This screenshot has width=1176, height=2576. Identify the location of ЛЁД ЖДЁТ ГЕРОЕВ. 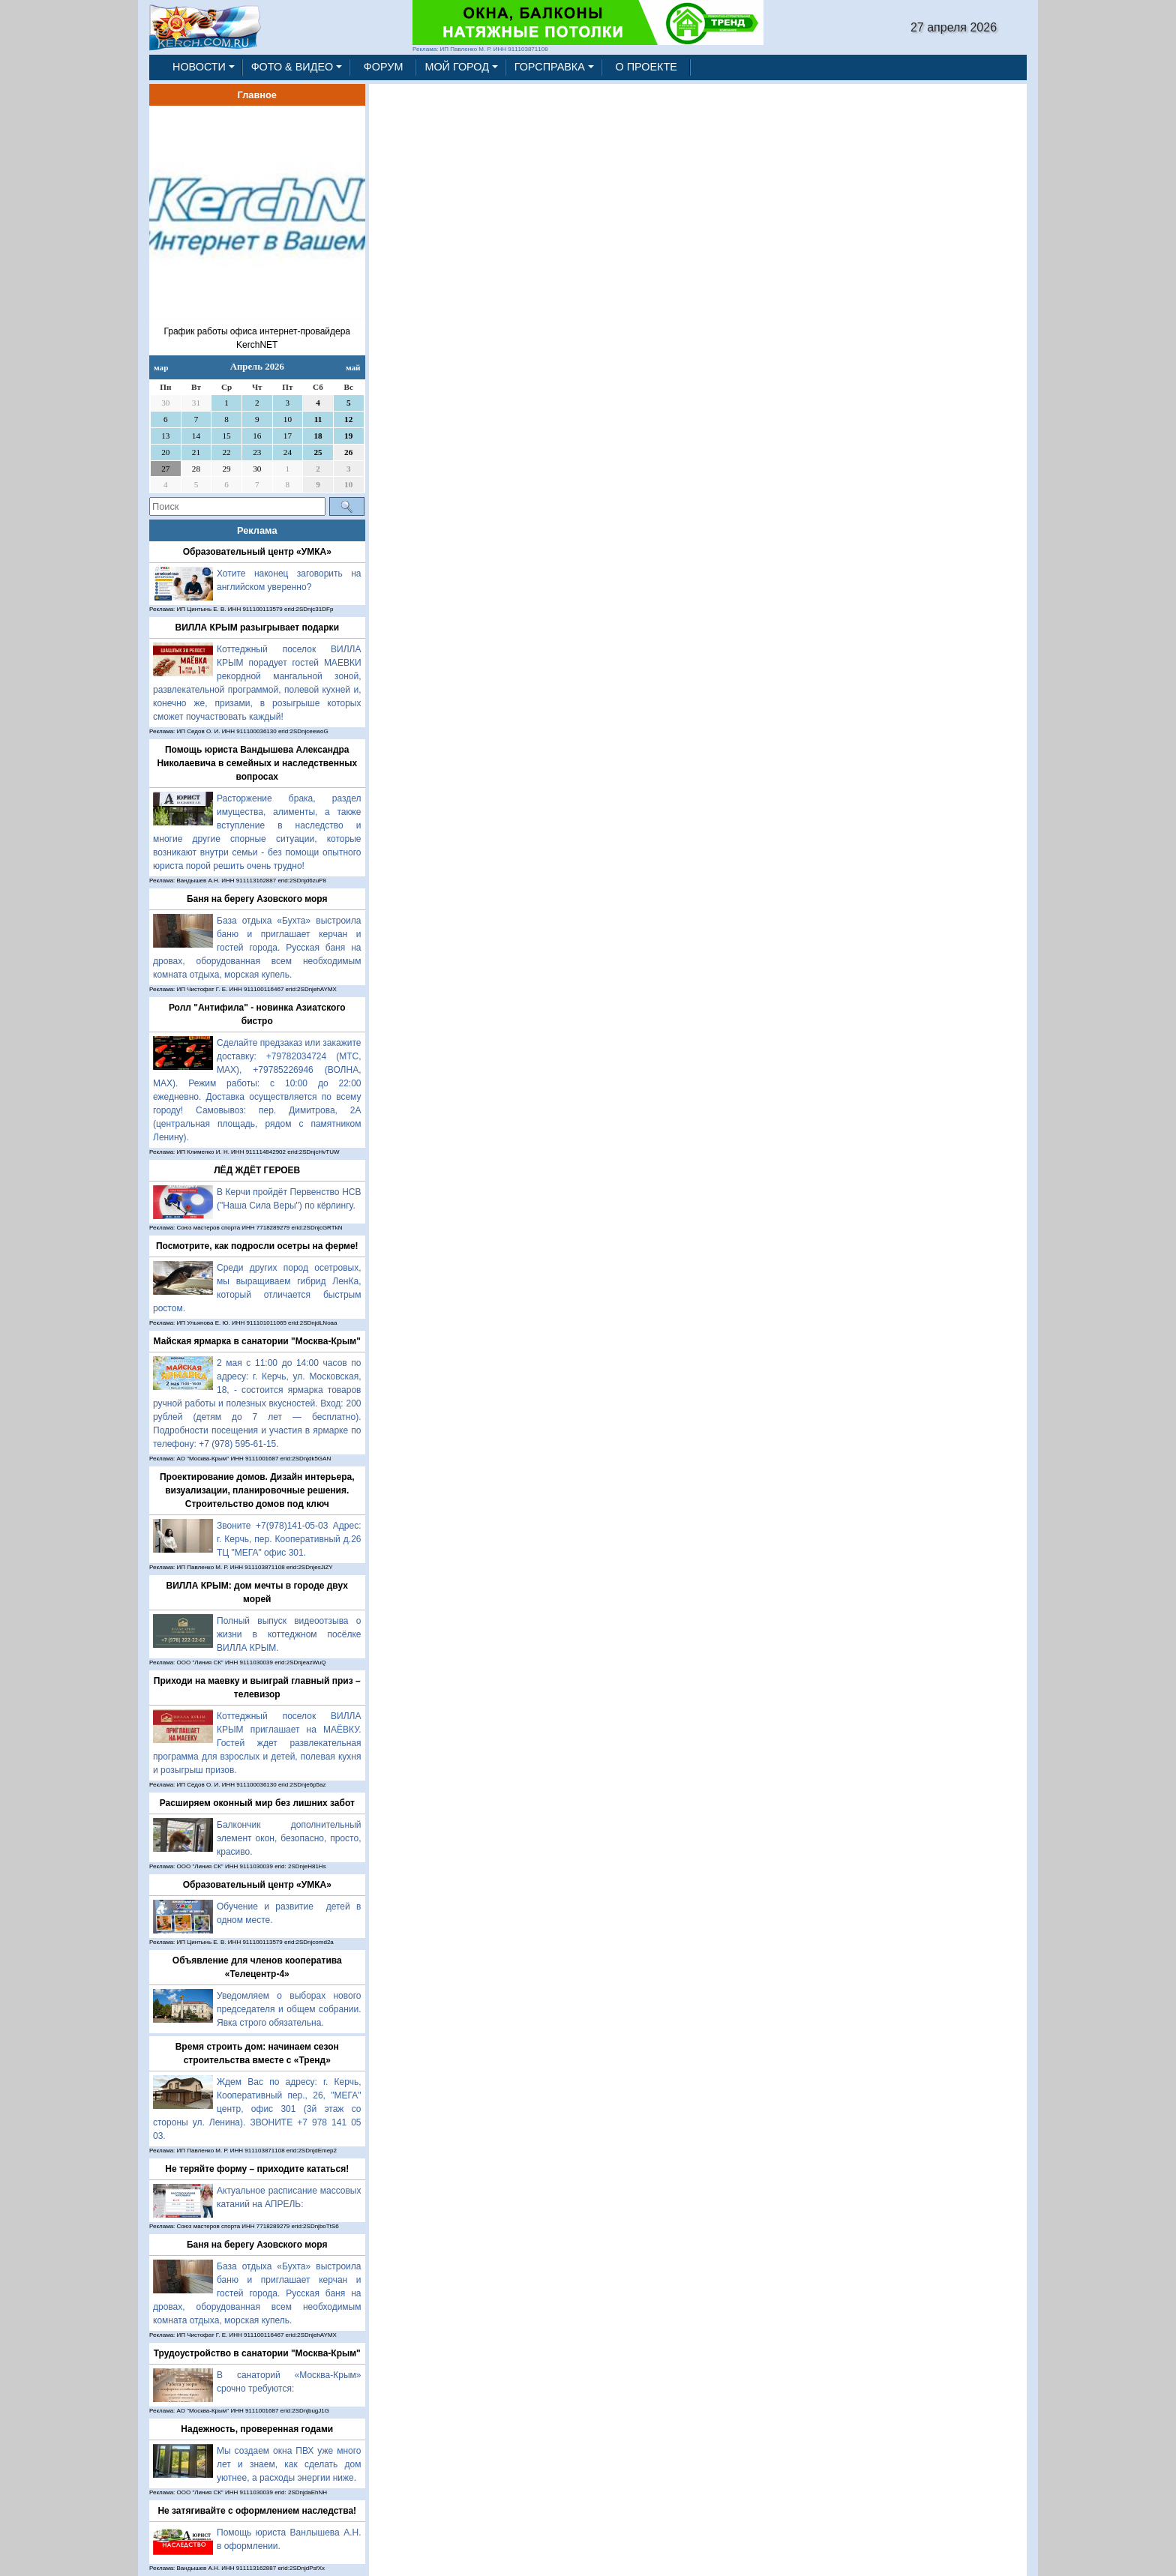
(257, 1170).